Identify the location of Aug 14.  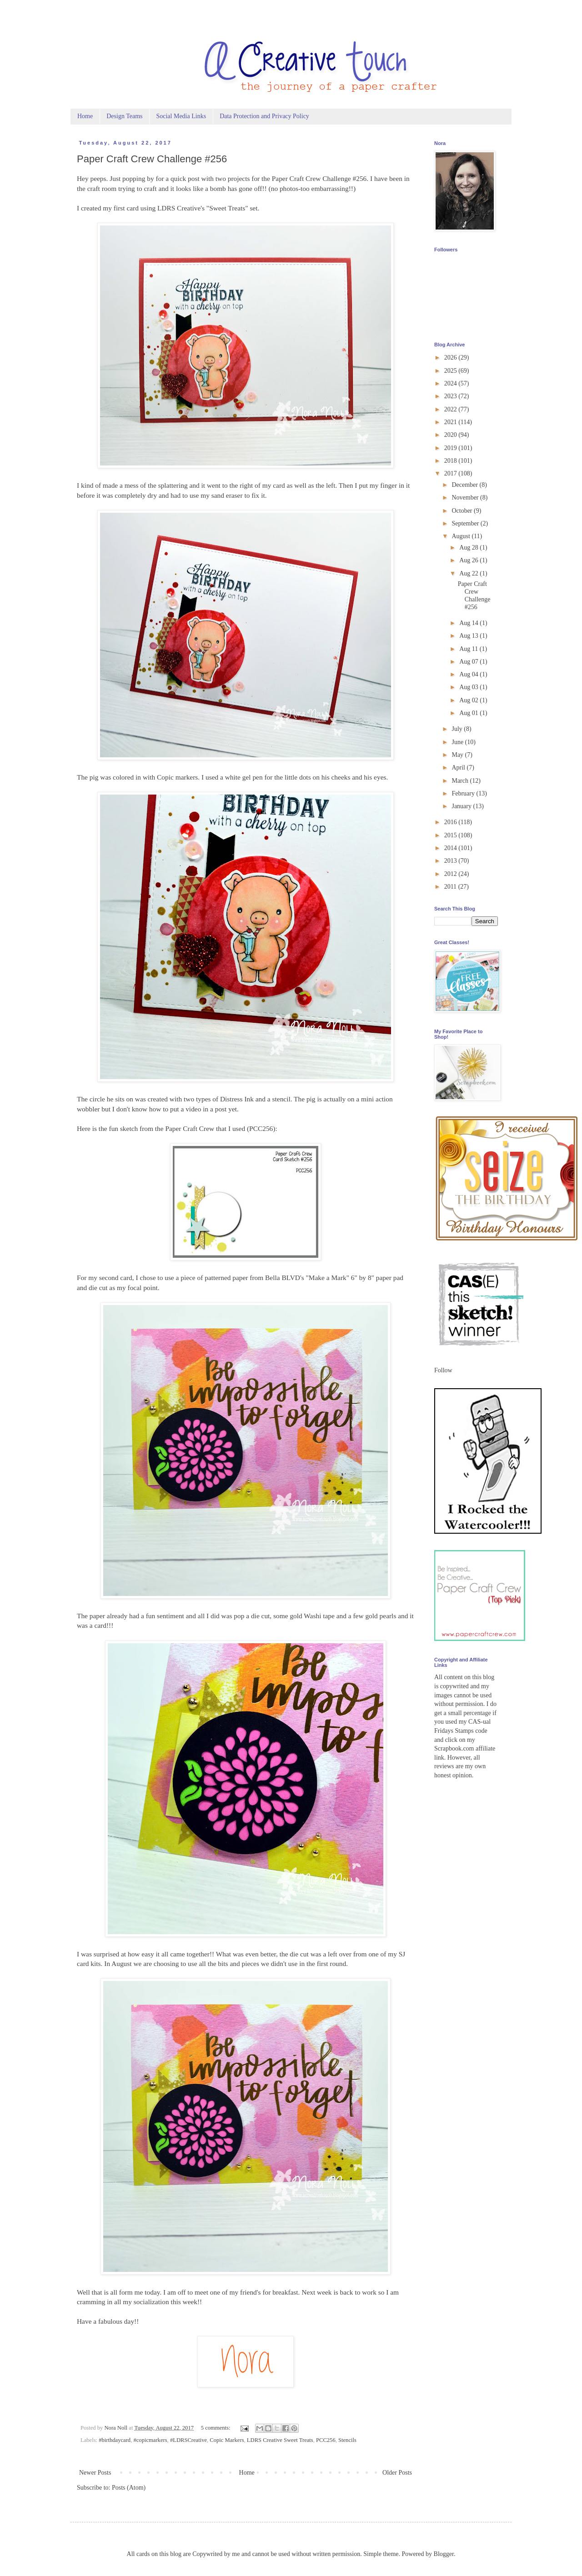
(469, 623).